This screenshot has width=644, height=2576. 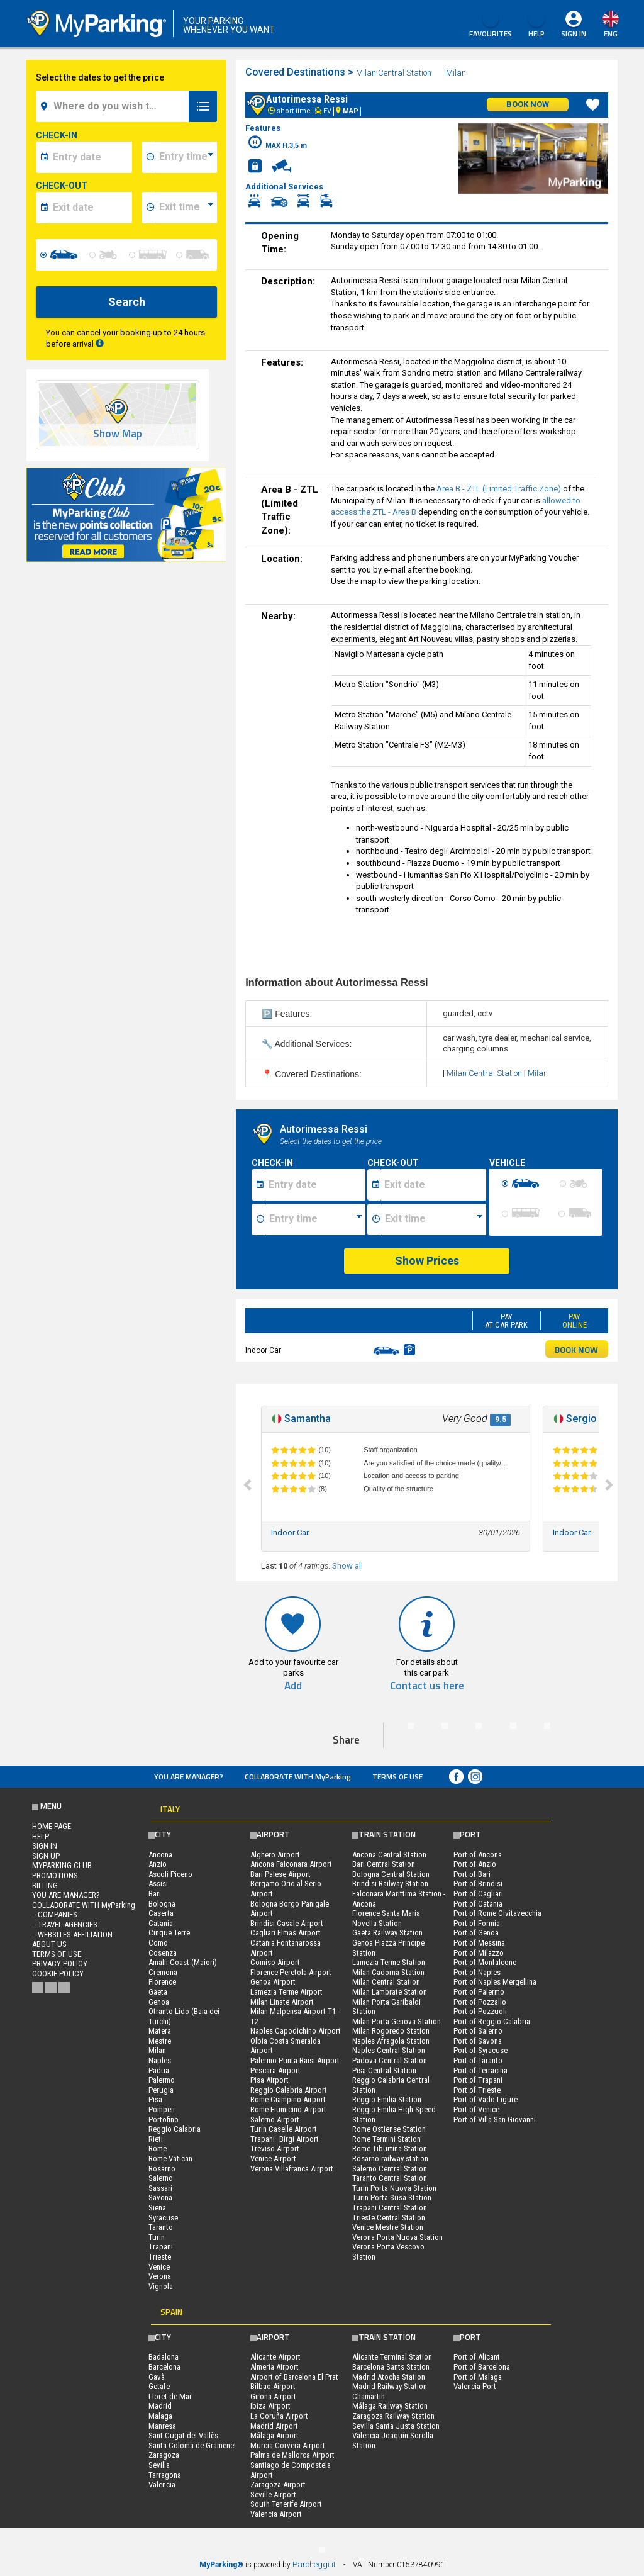 I want to click on Taranto Central Station, so click(x=389, y=2178).